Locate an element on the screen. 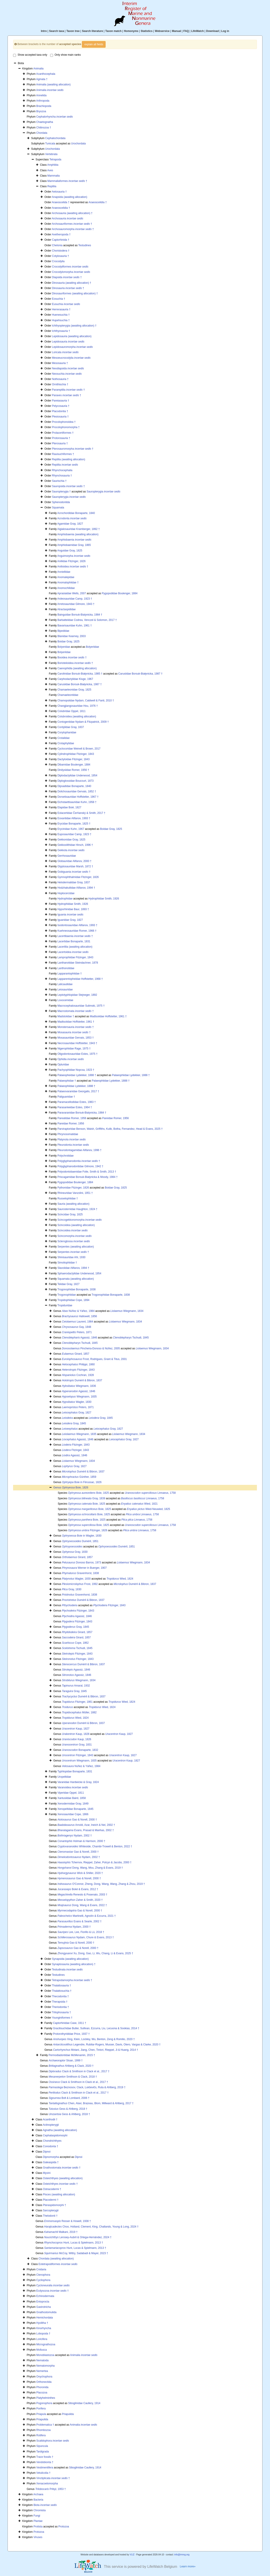 The height and width of the screenshot is (2576, 270). Necrosauridae Hoffstetter, 1943 † is located at coordinates (77, 1043).